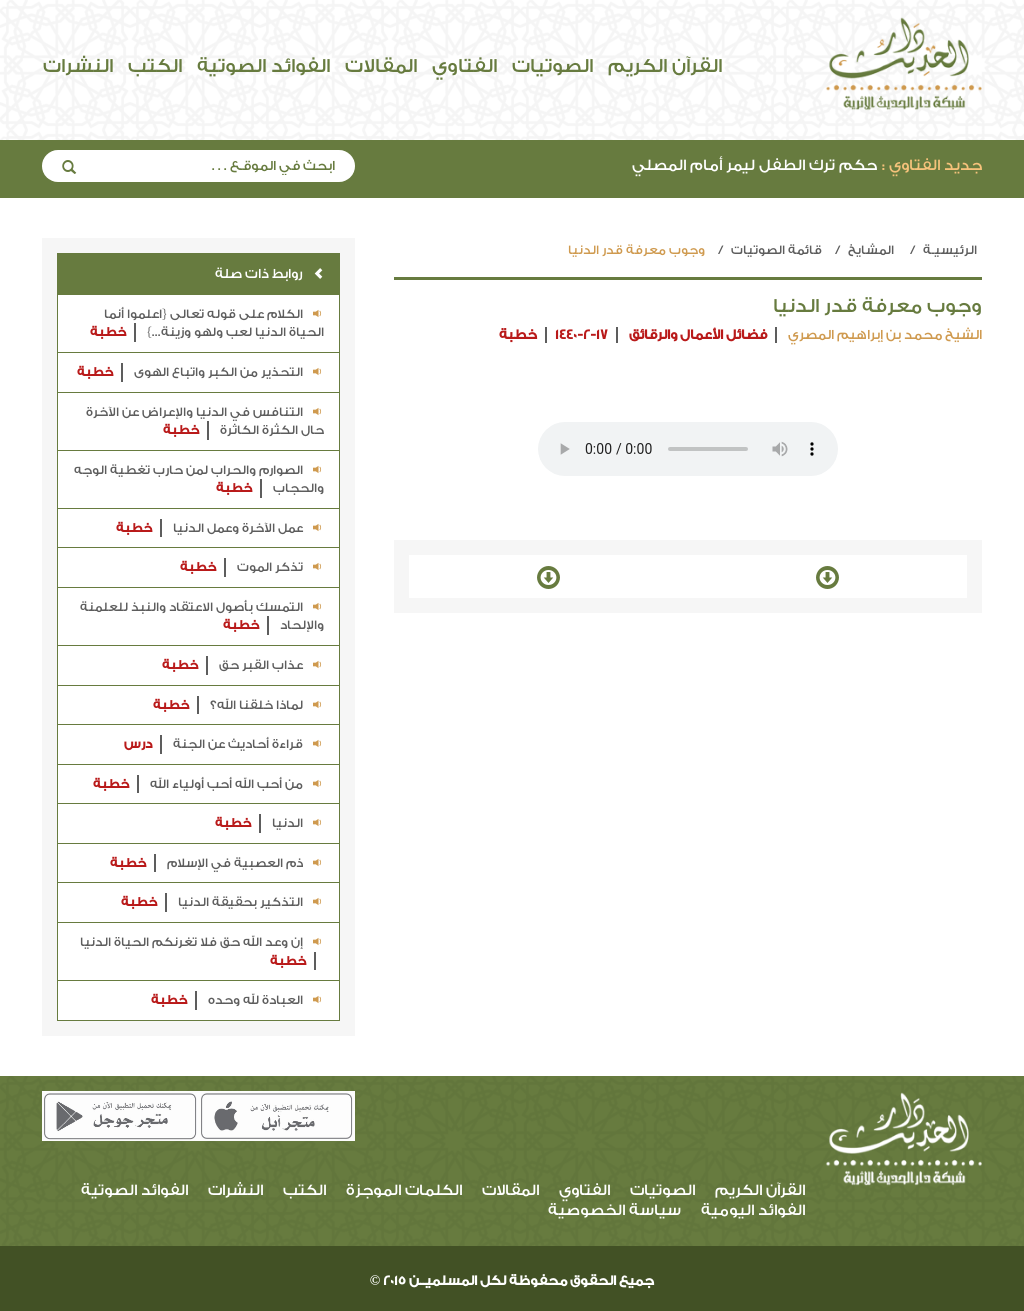  I want to click on لماذا خلقنا الله؟, so click(238, 705).